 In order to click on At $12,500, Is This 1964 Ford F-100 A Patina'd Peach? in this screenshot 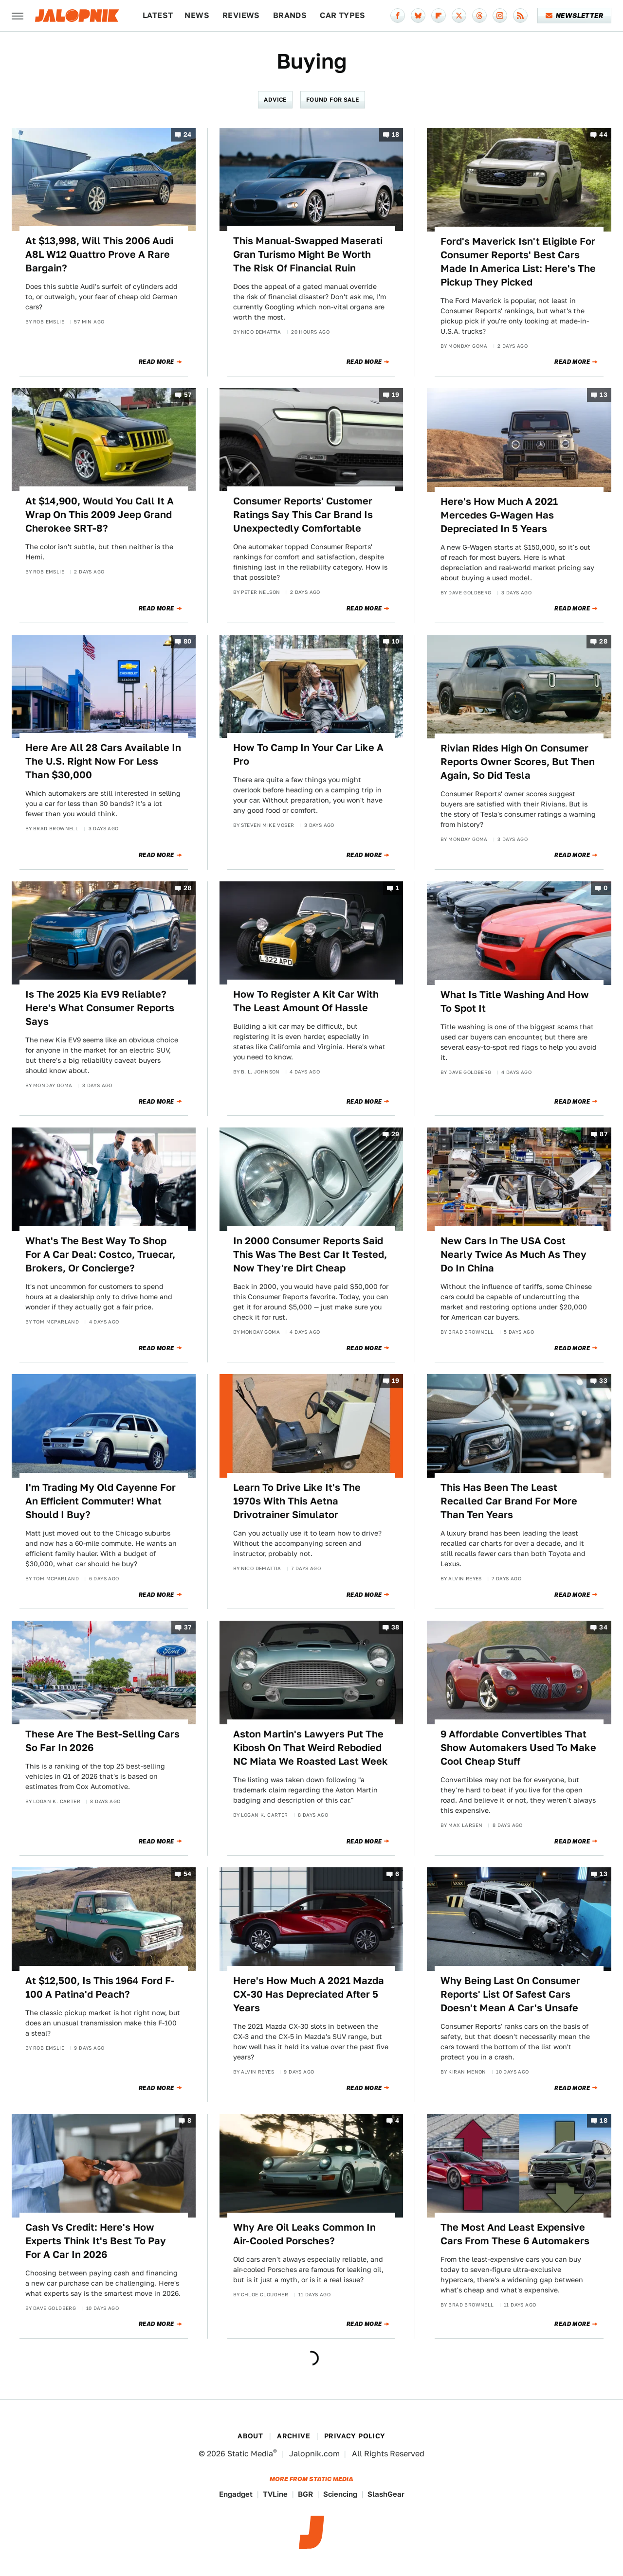, I will do `click(100, 1987)`.